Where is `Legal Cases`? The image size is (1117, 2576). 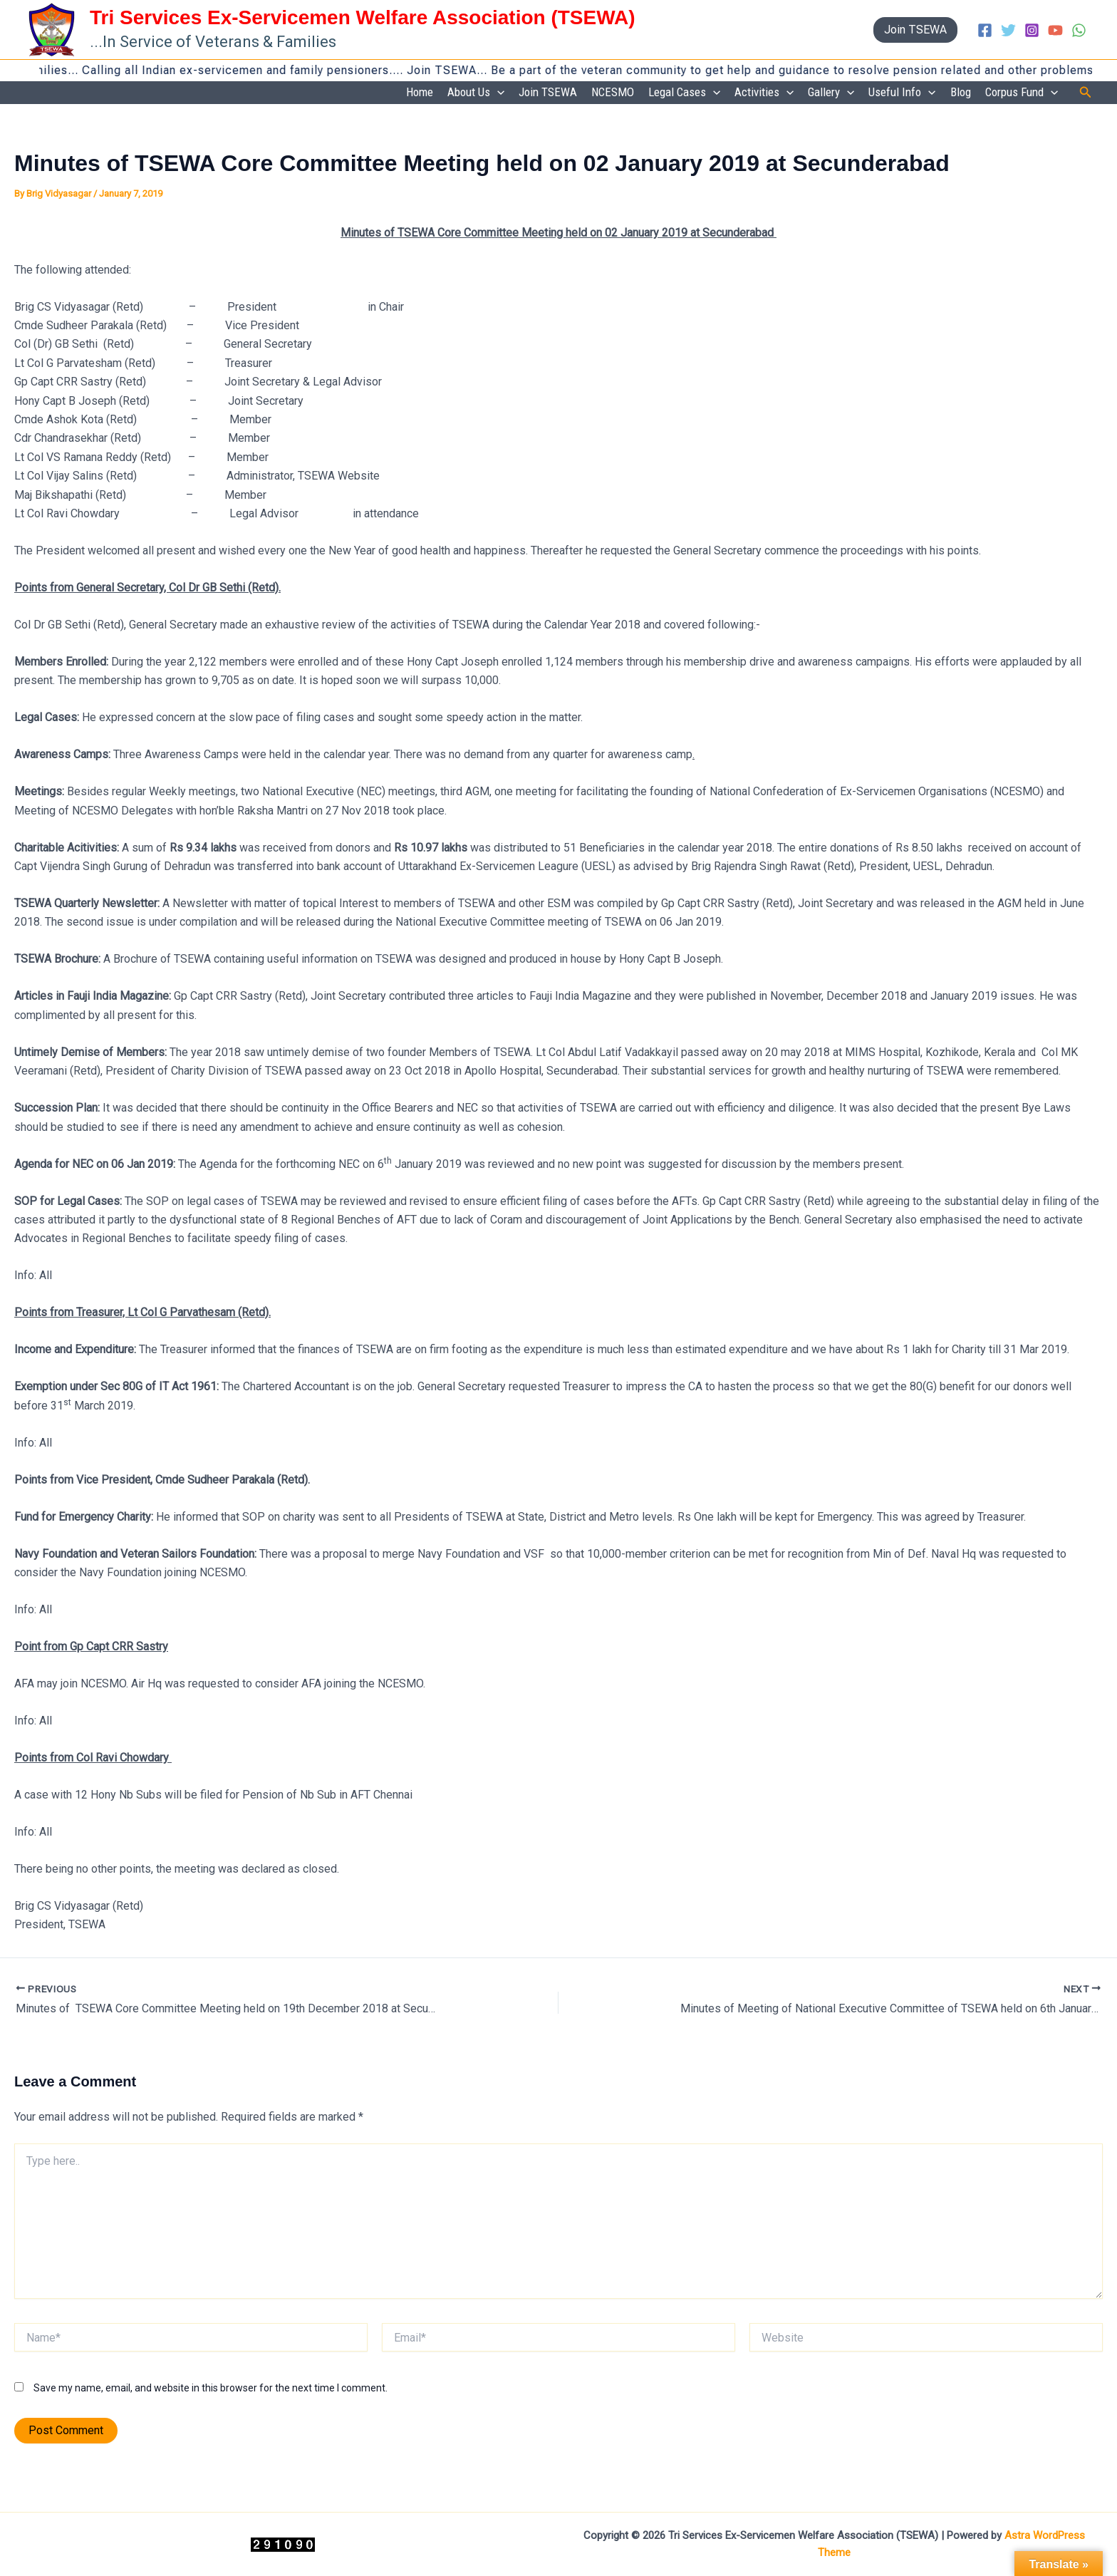
Legal Cases is located at coordinates (684, 92).